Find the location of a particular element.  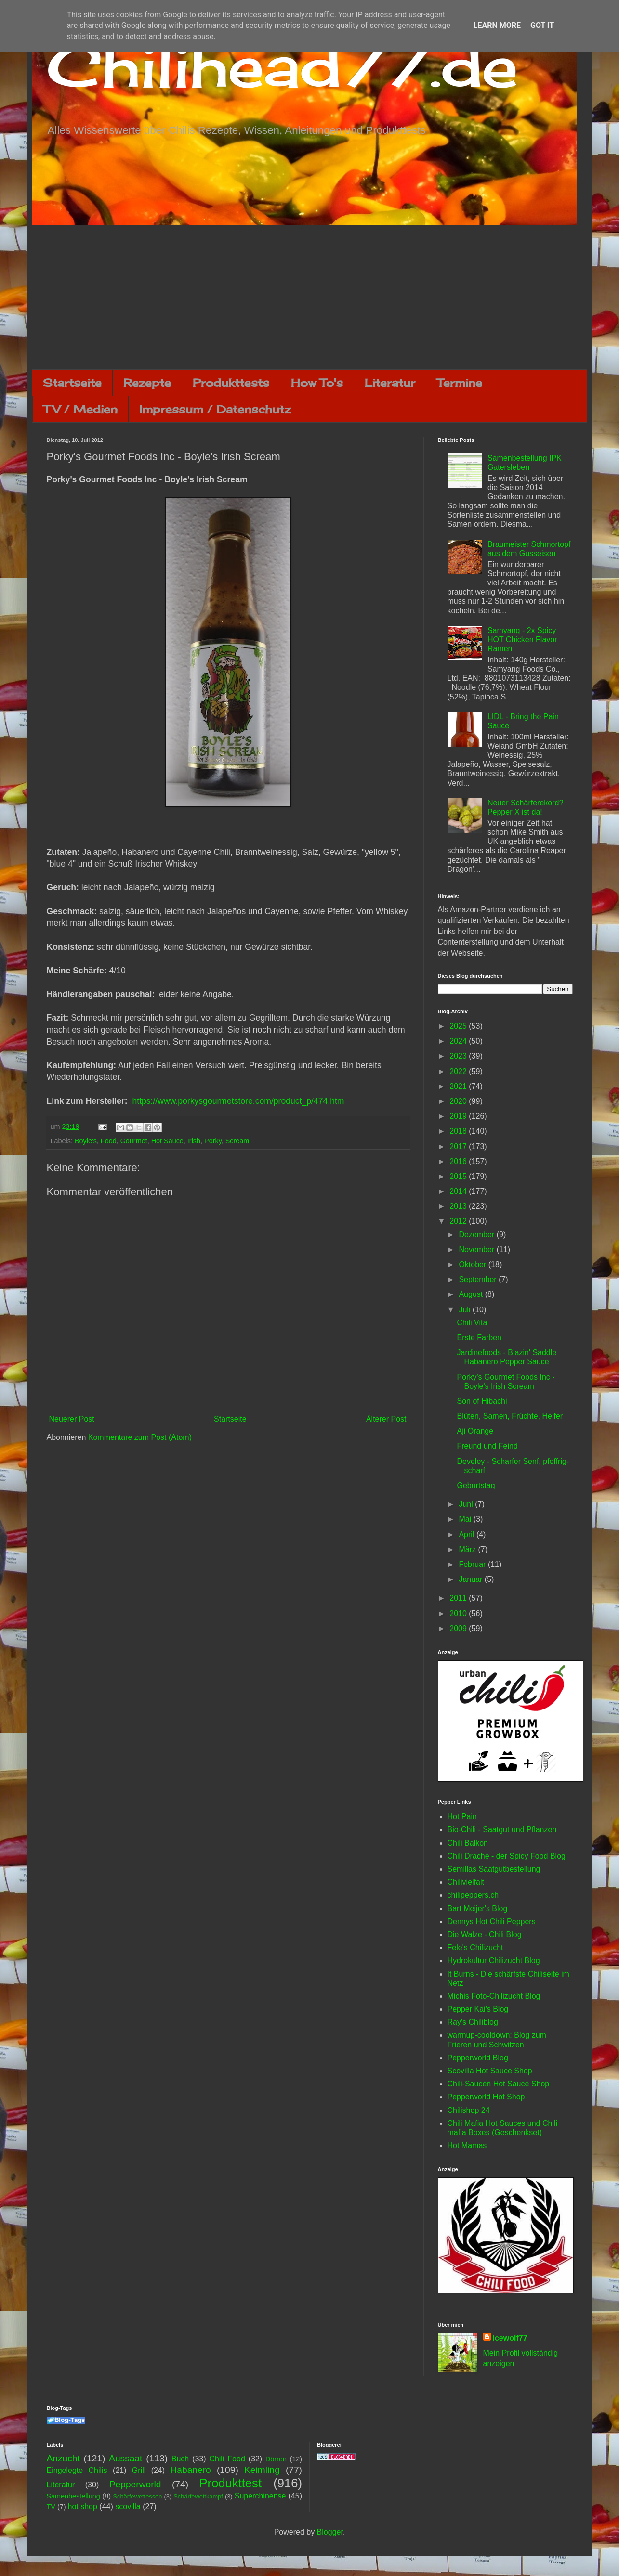

chilipeppers.ch is located at coordinates (473, 1895).